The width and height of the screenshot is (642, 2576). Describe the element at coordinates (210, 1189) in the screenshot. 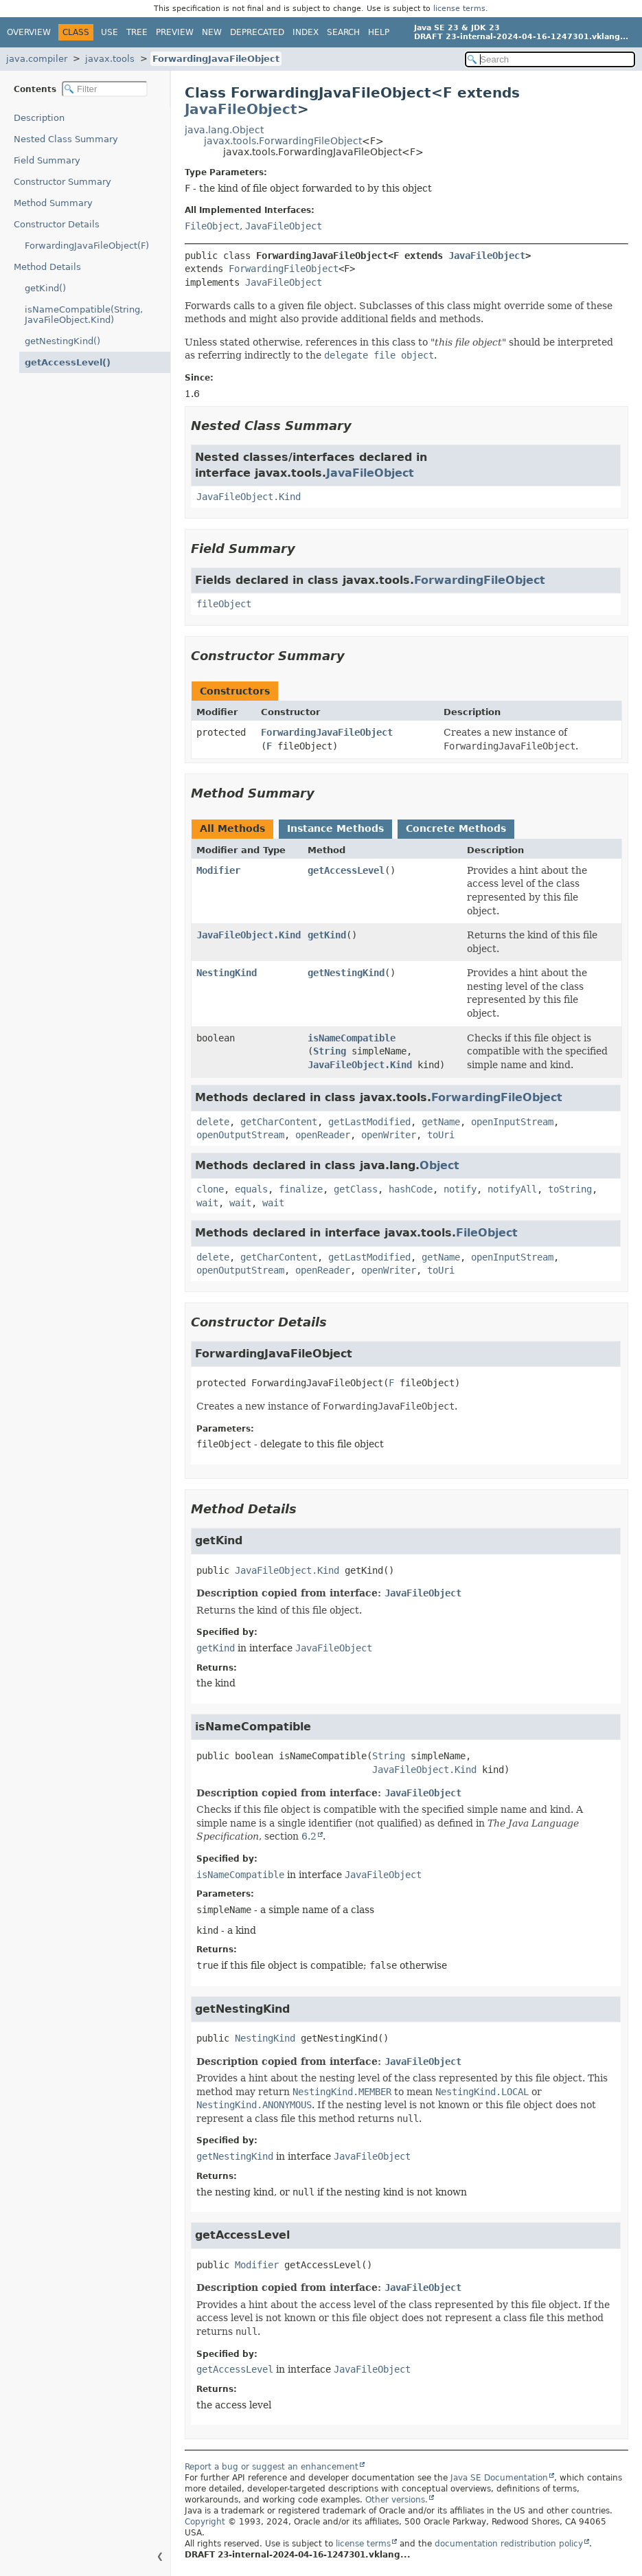

I see `clone` at that location.